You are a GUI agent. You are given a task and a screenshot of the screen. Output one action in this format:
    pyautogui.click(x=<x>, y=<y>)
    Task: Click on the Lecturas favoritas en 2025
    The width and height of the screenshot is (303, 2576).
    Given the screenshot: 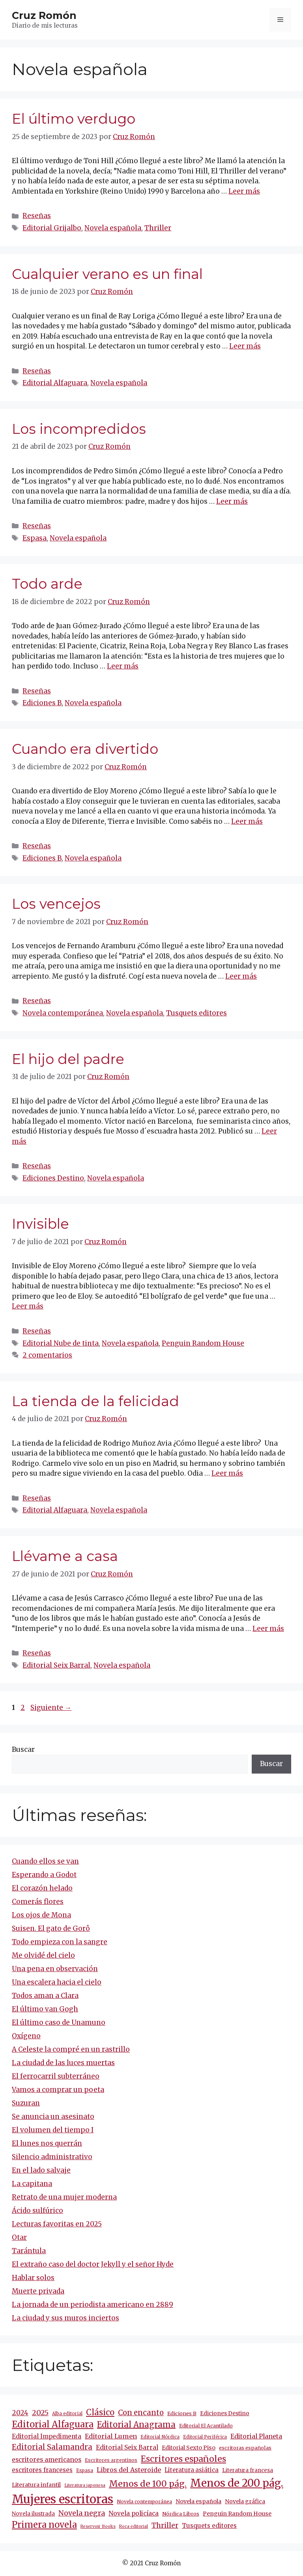 What is the action you would take?
    pyautogui.click(x=57, y=2224)
    